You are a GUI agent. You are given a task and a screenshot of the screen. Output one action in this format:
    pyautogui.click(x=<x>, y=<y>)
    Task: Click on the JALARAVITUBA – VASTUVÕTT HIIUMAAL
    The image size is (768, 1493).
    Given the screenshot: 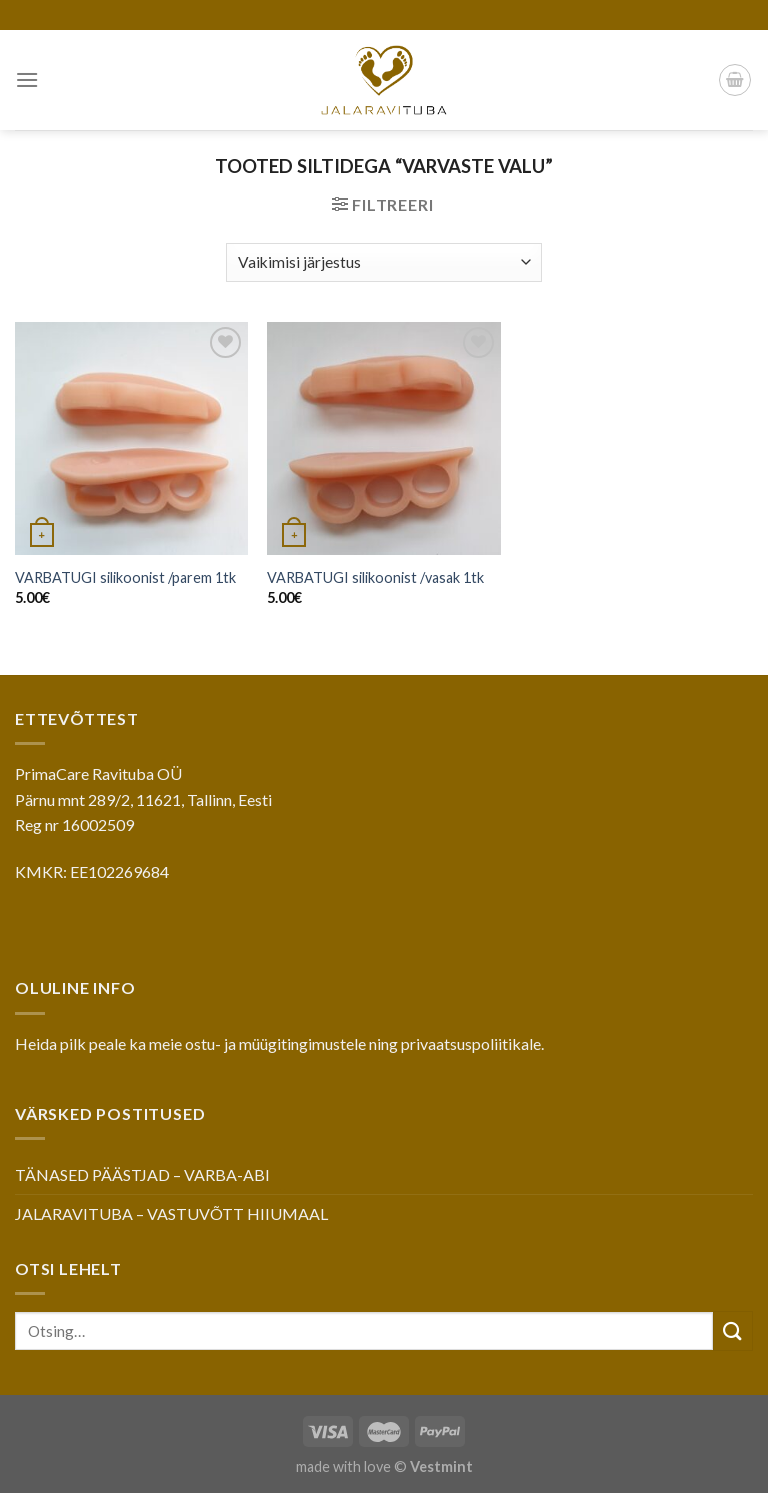 What is the action you would take?
    pyautogui.click(x=171, y=1213)
    